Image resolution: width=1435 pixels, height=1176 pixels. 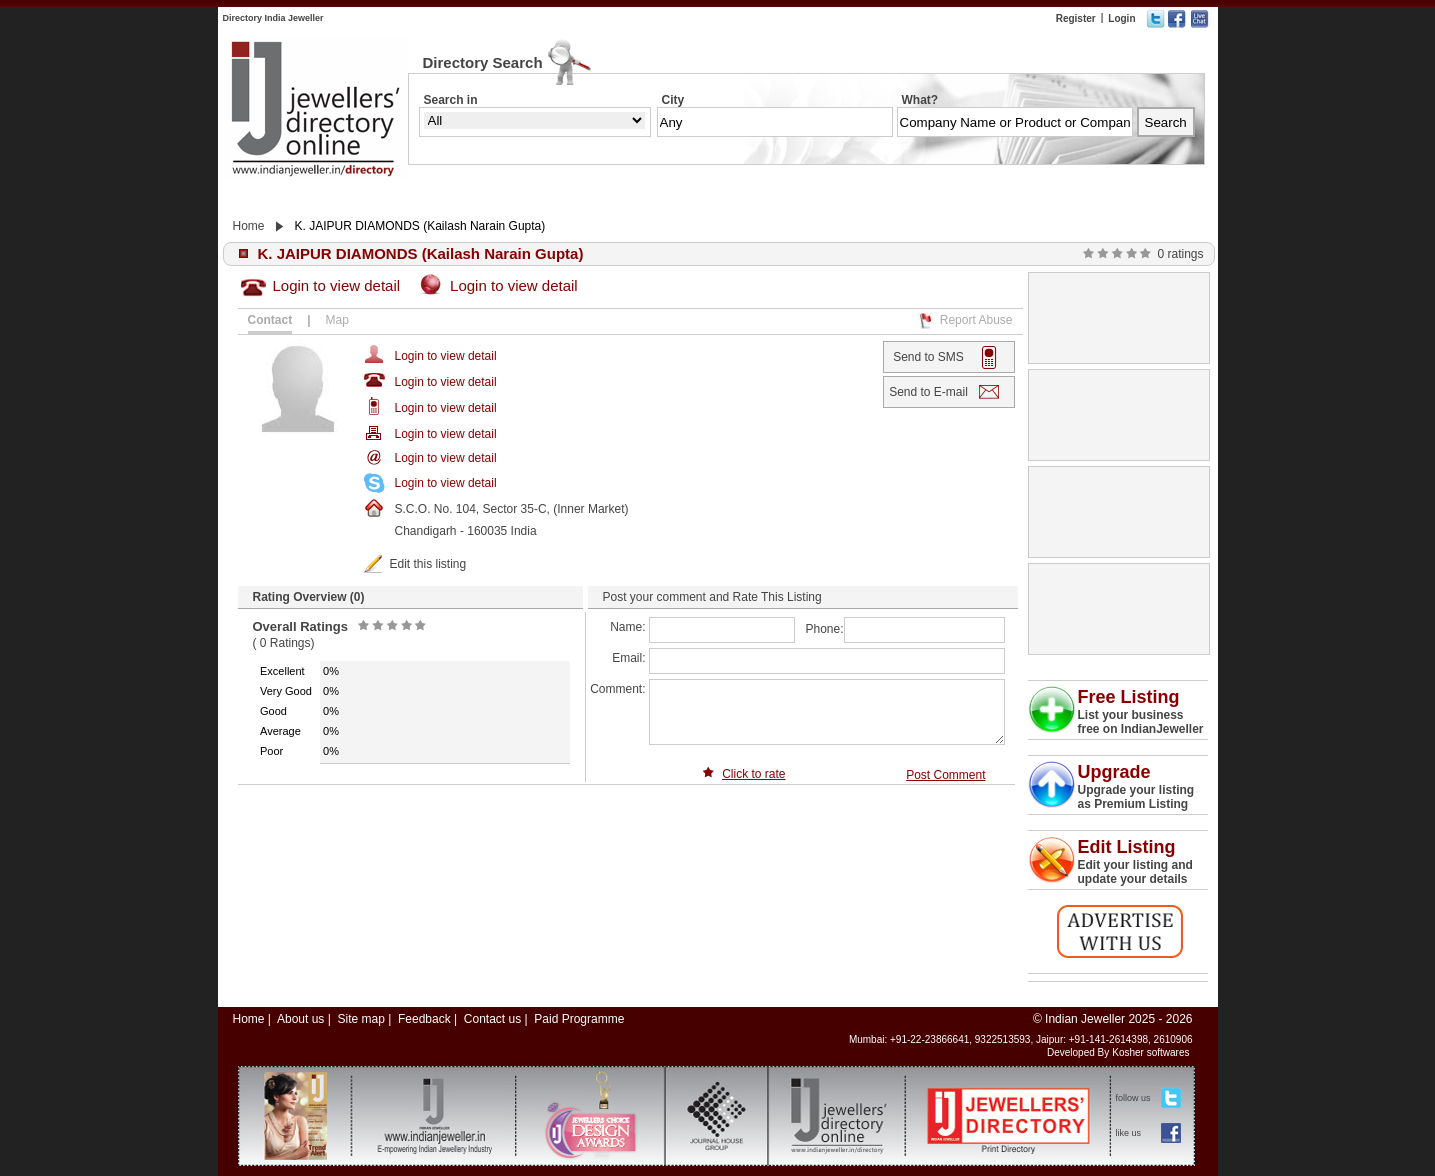 What do you see at coordinates (945, 775) in the screenshot?
I see `Post Comment` at bounding box center [945, 775].